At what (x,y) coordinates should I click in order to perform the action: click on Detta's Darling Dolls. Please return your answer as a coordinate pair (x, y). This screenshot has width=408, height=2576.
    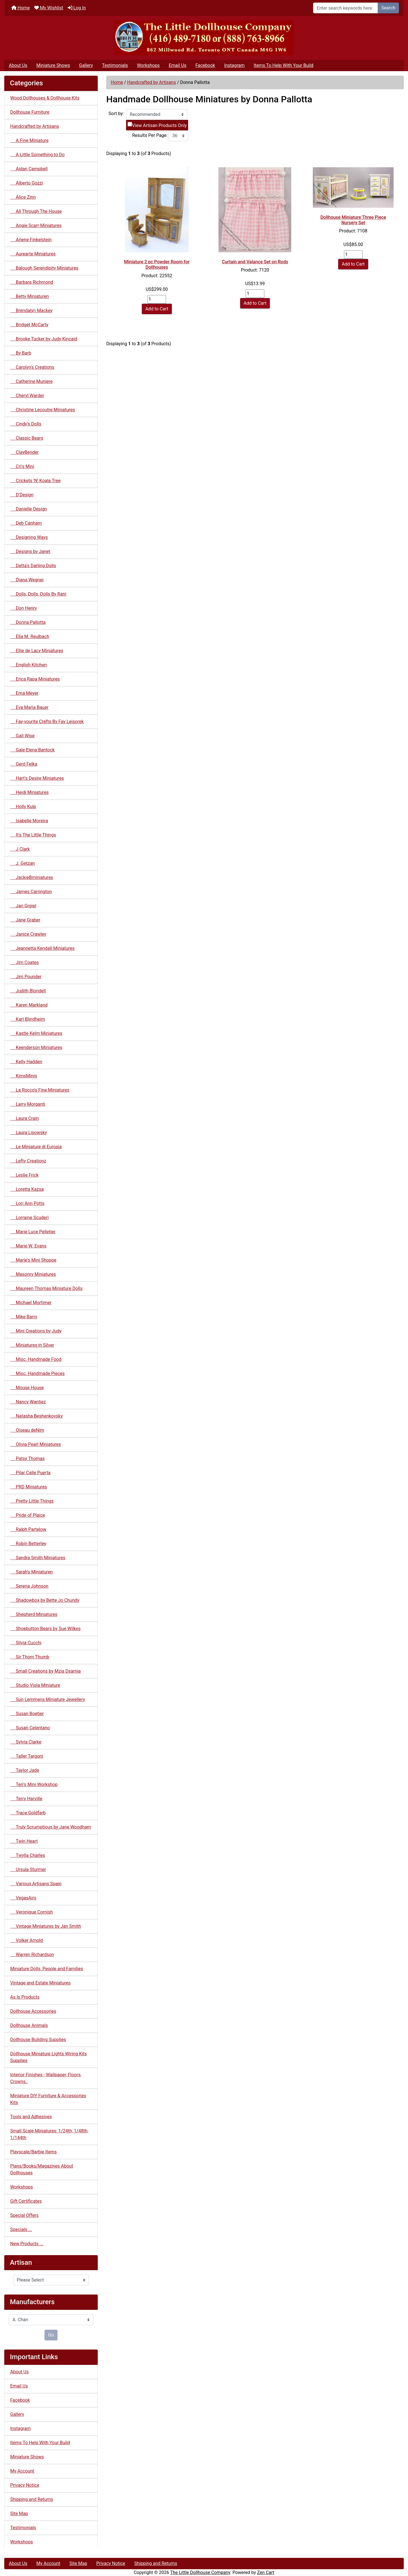
    Looking at the image, I should click on (33, 565).